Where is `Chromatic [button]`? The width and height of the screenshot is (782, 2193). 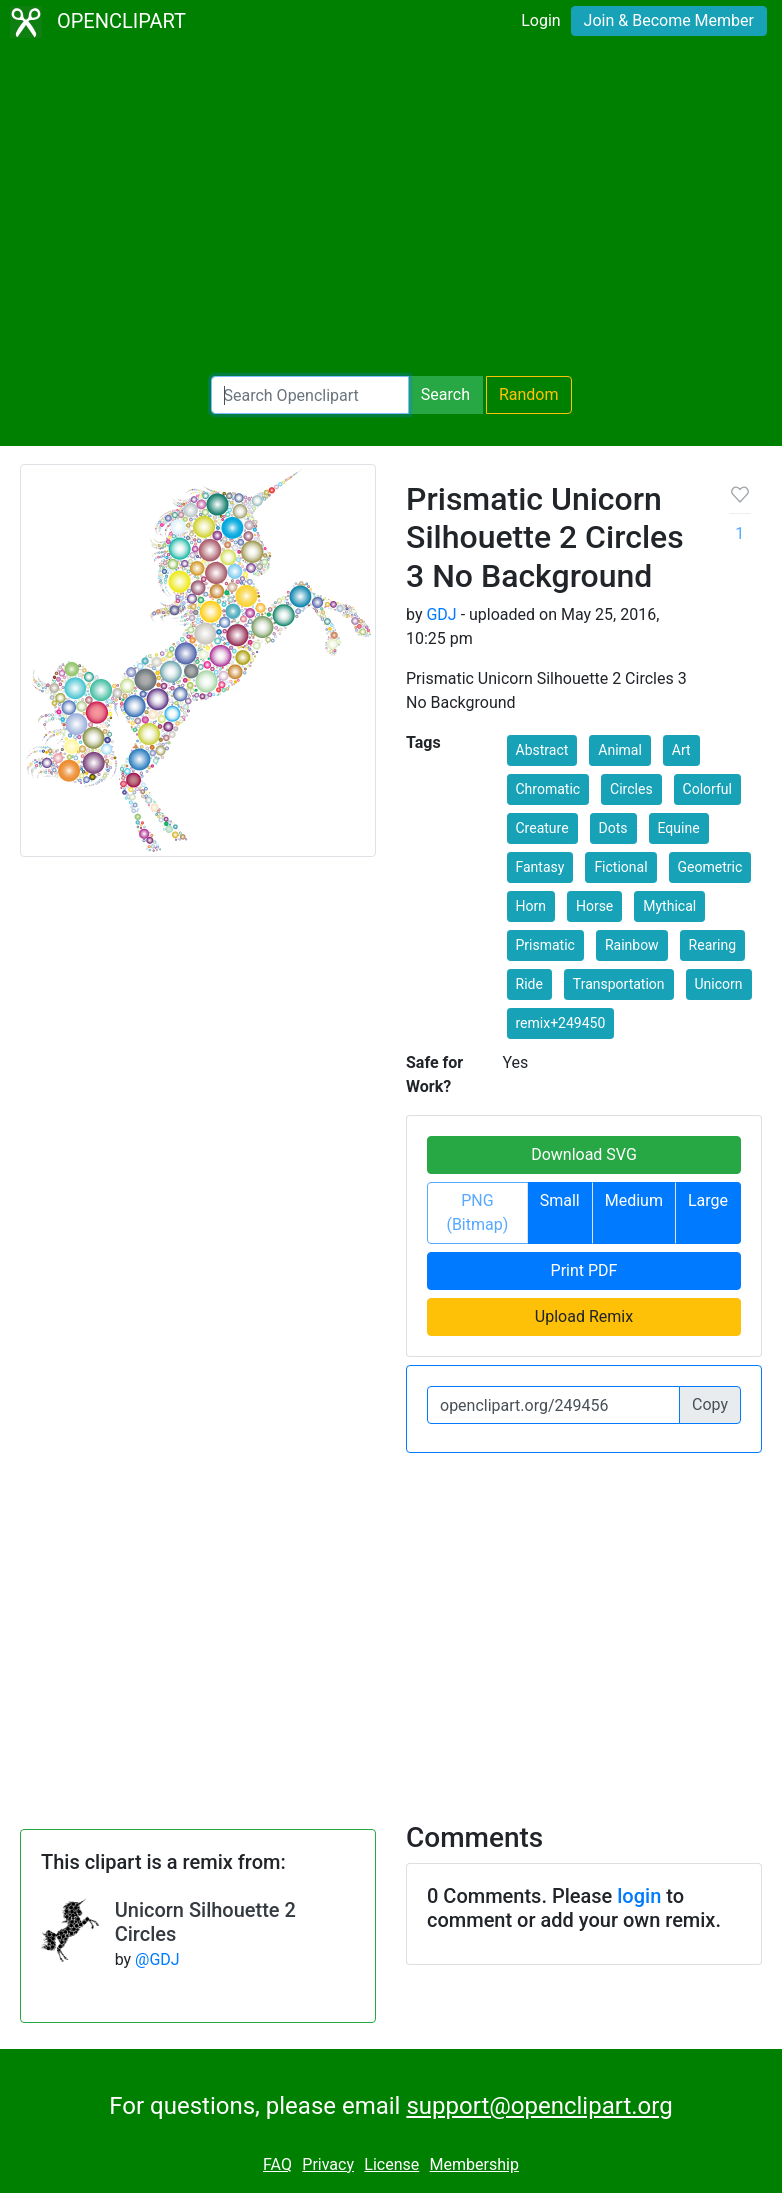
Chromatic [button] is located at coordinates (548, 789).